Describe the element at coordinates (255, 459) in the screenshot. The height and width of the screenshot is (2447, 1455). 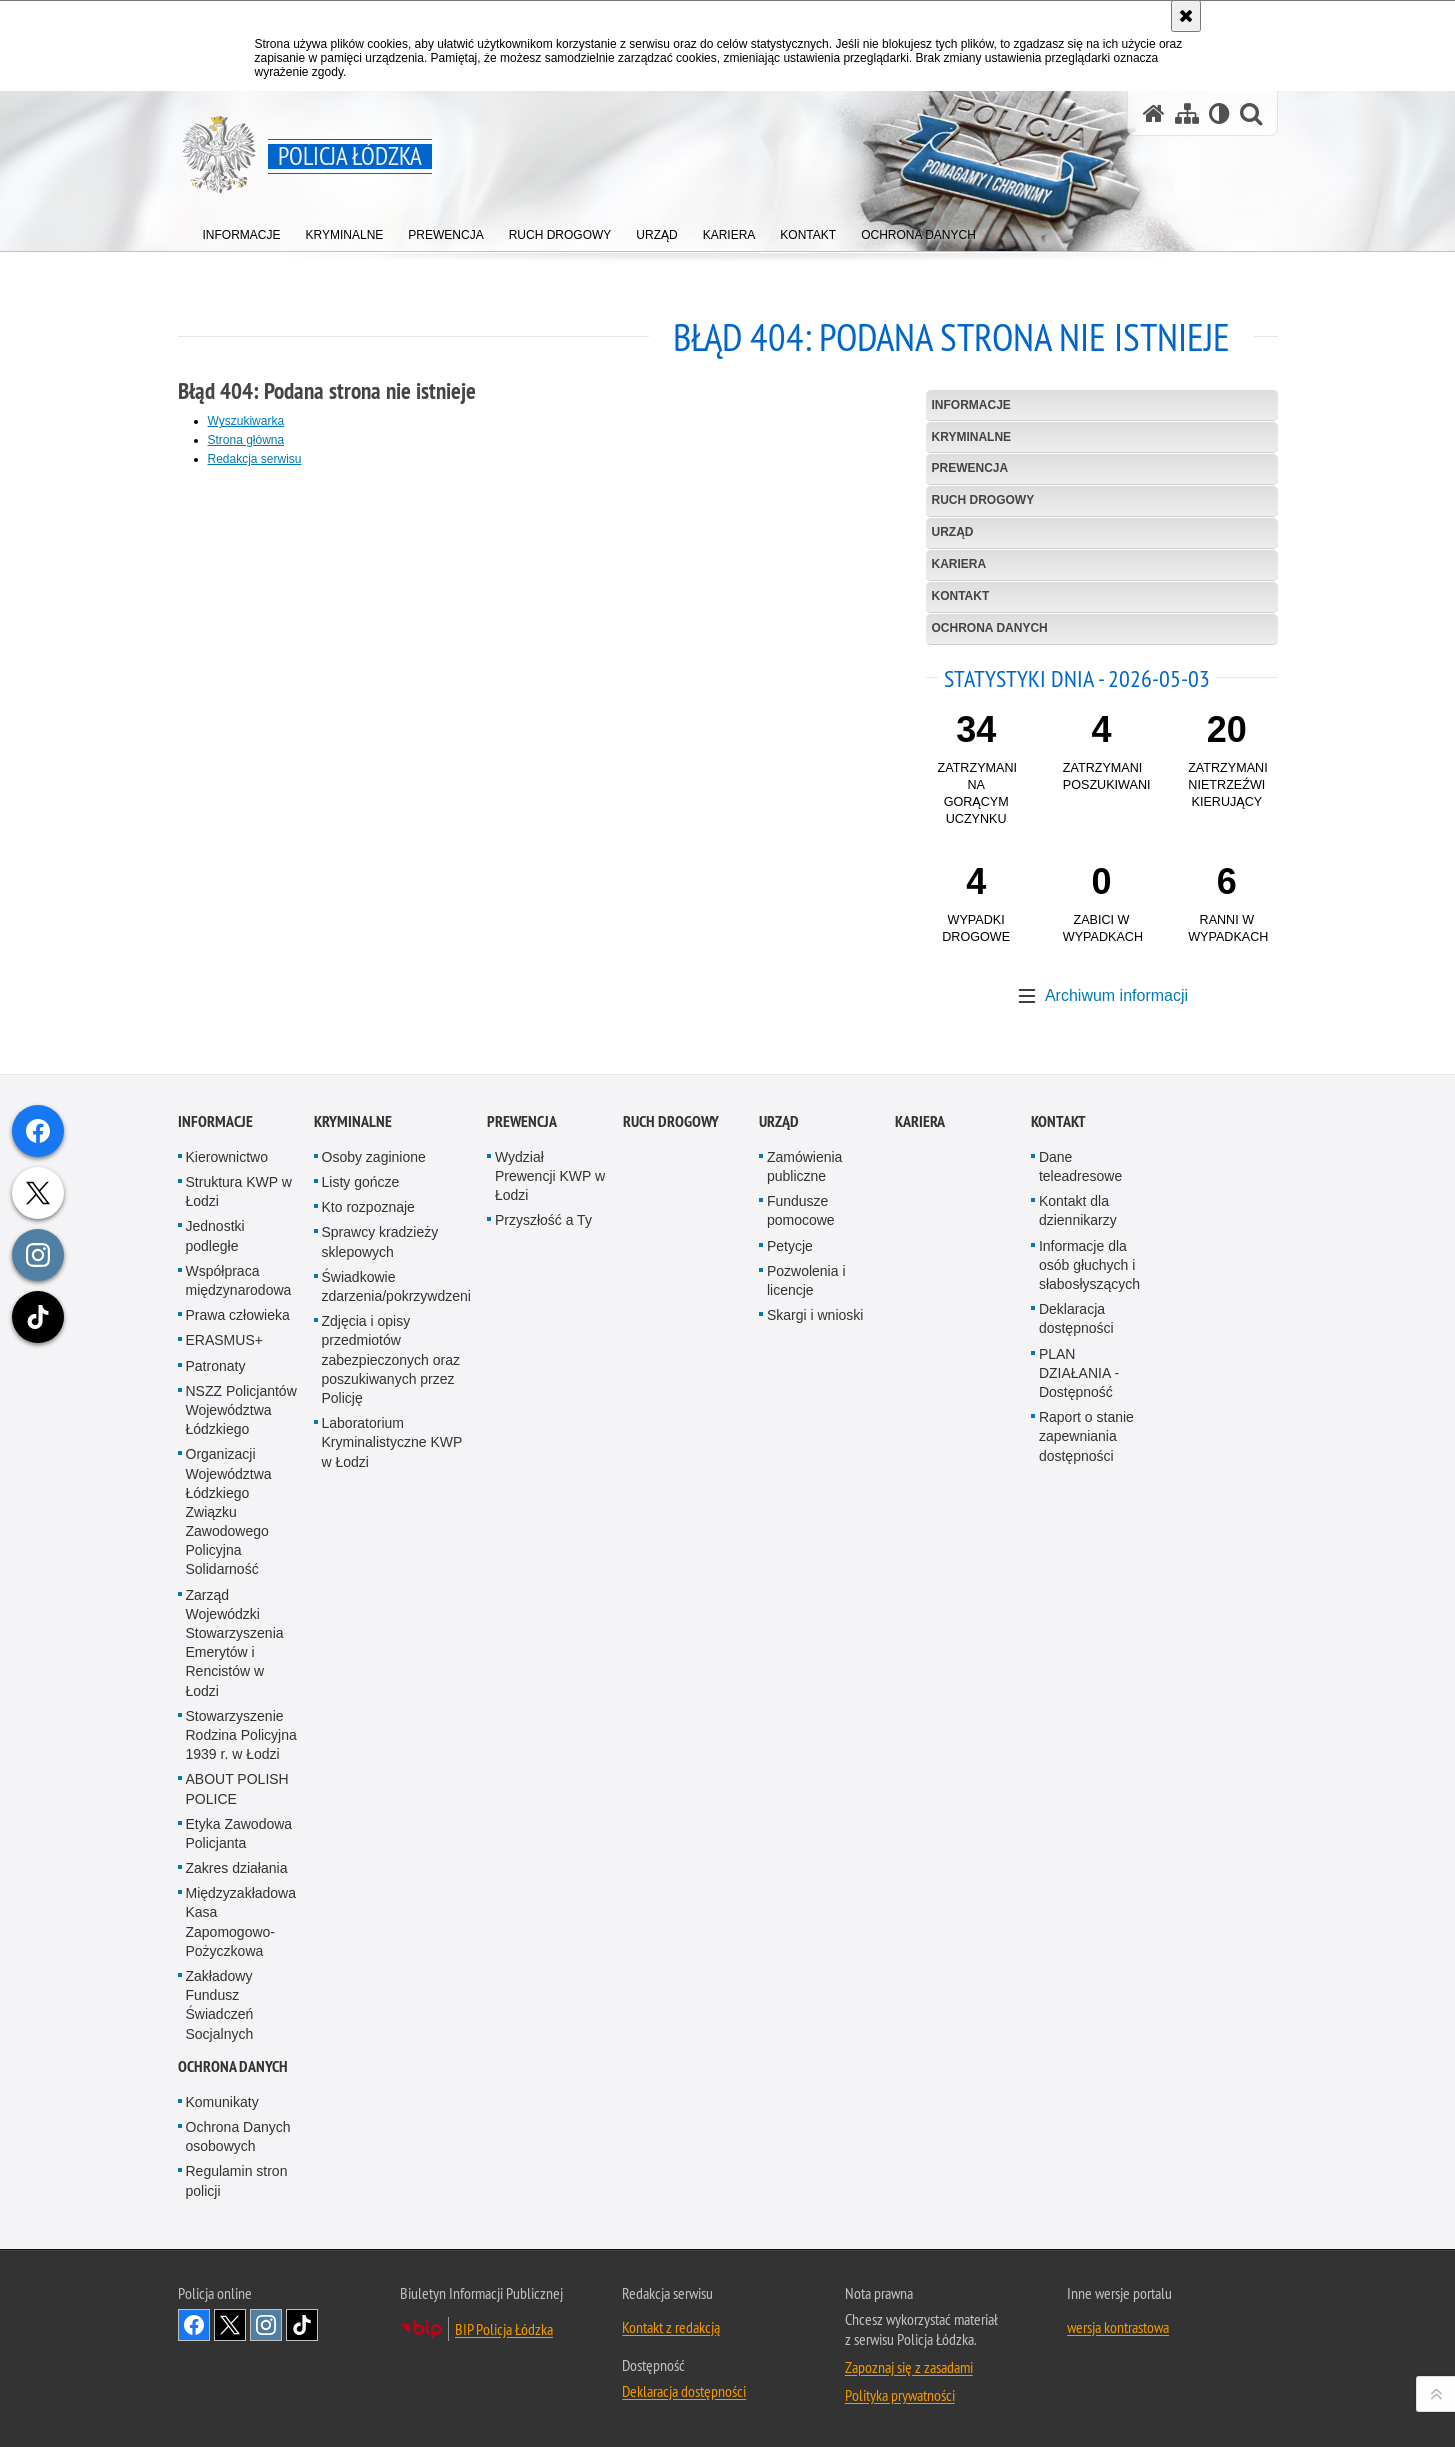
I see `Redakcja serwisu` at that location.